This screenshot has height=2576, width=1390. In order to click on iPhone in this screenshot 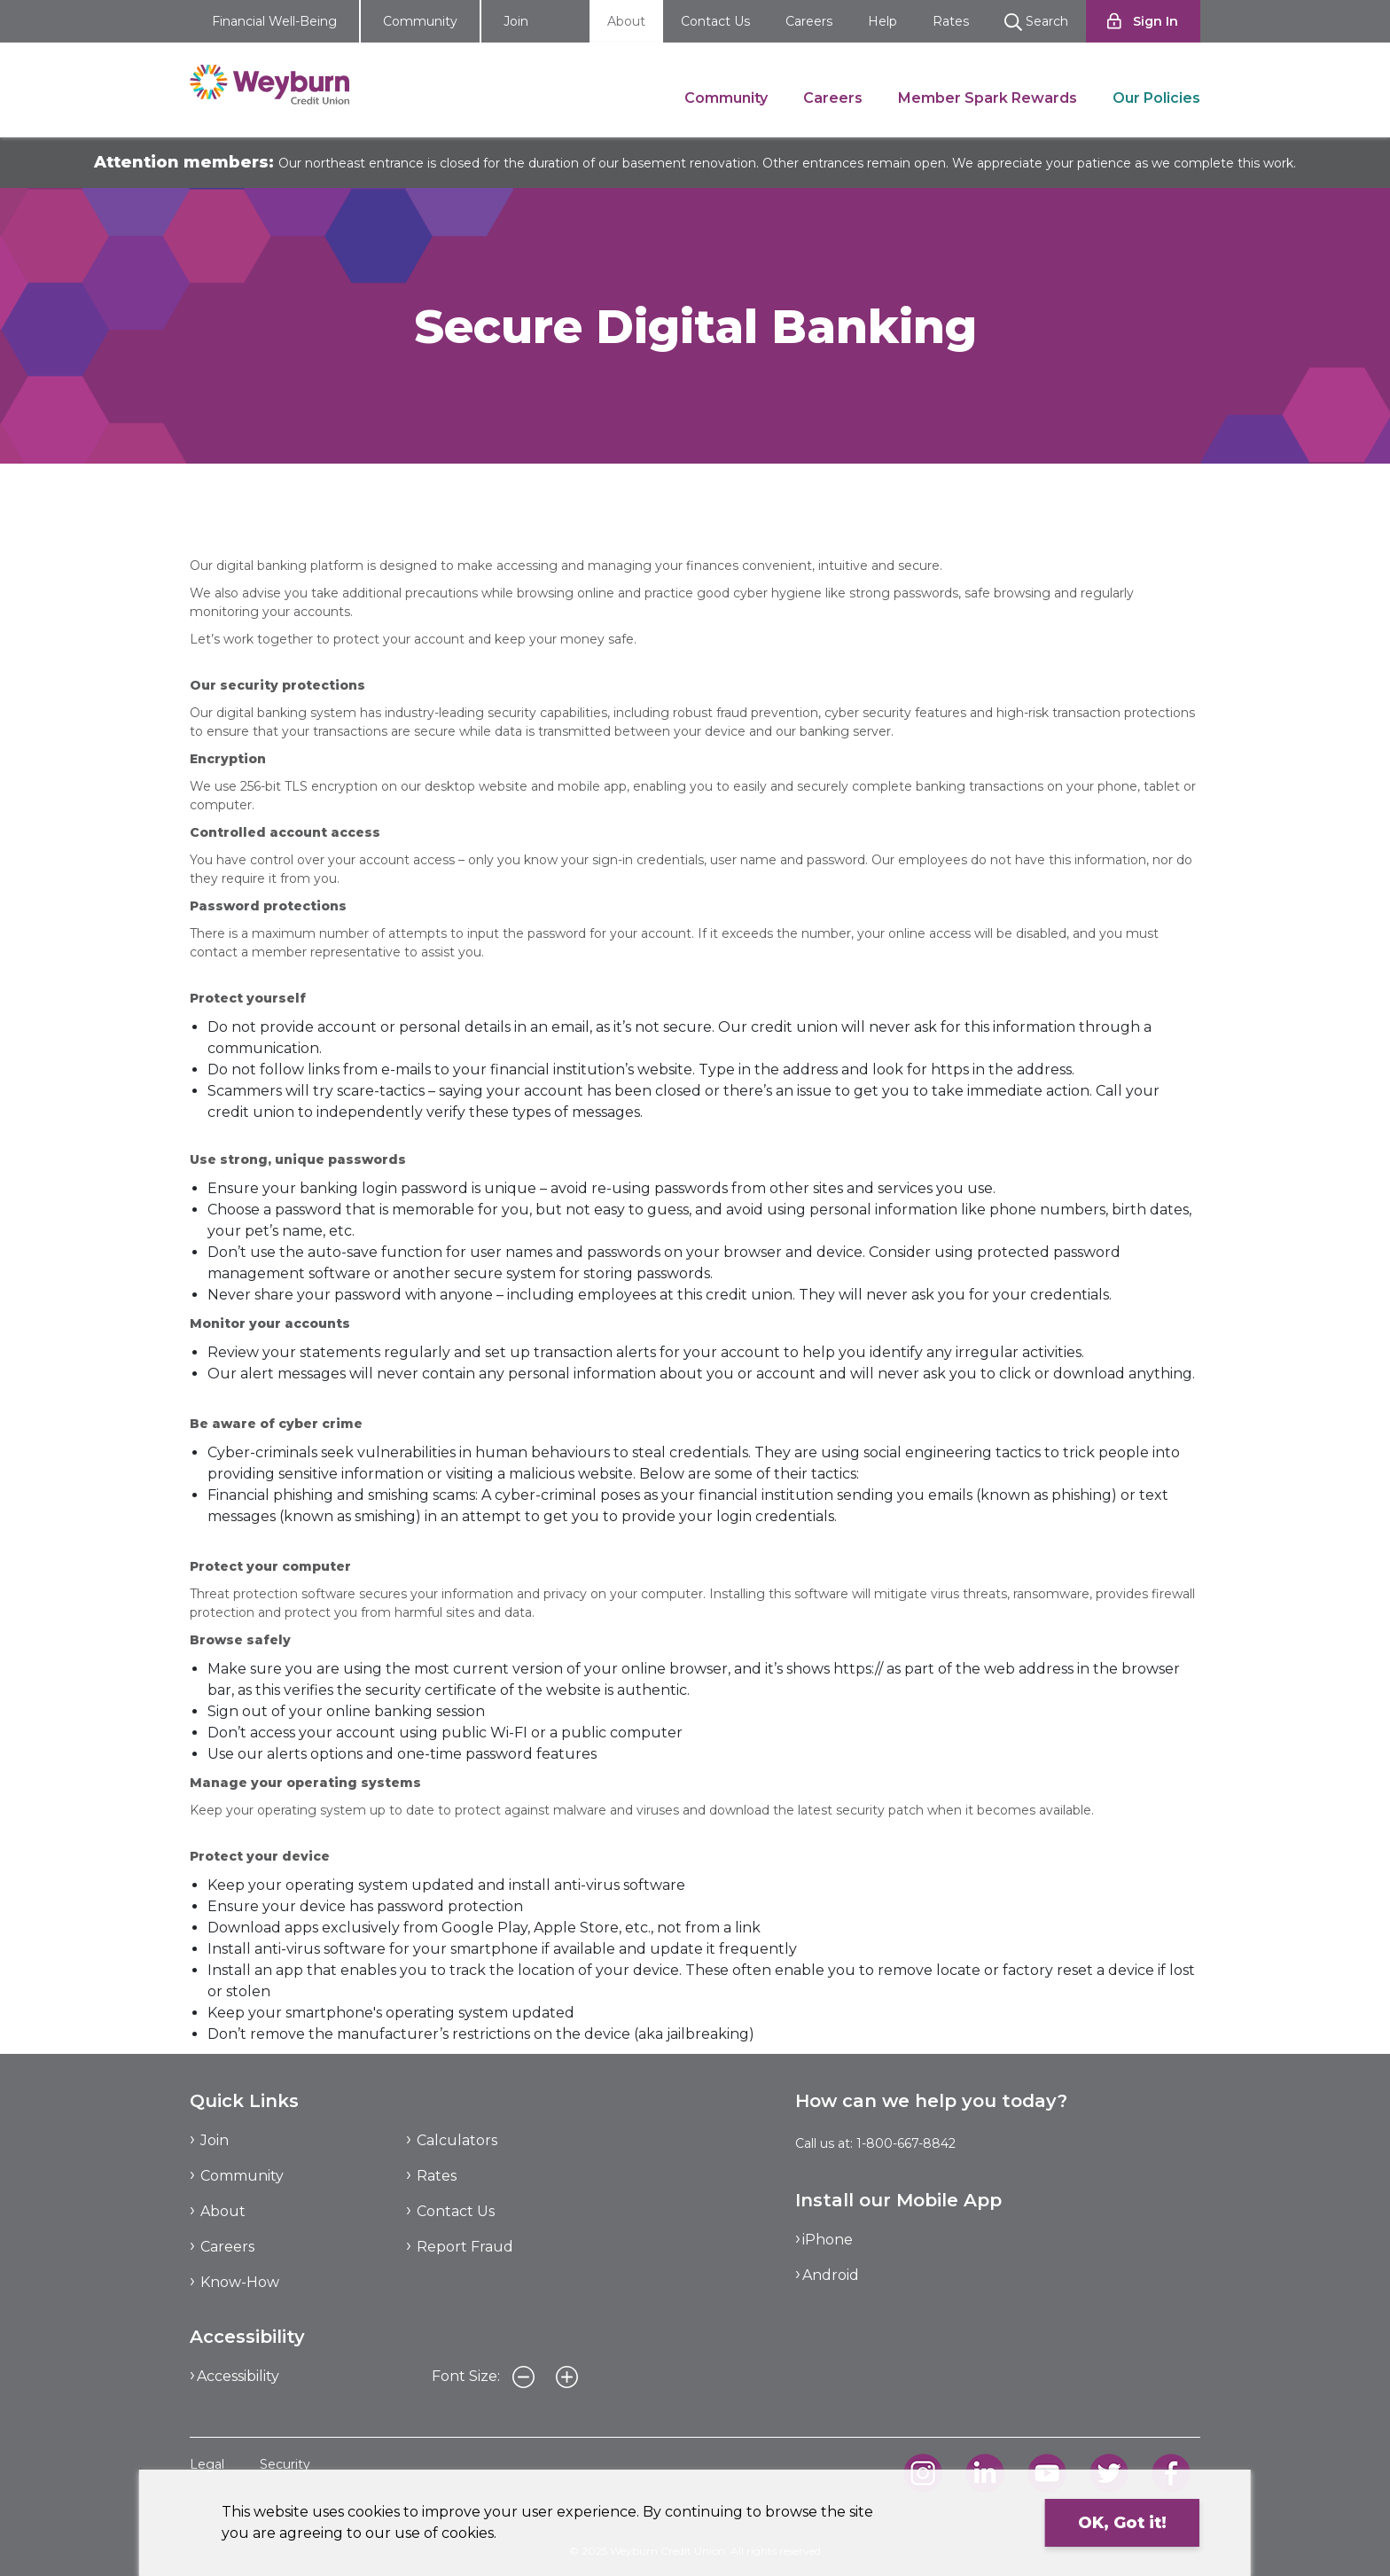, I will do `click(827, 2239)`.